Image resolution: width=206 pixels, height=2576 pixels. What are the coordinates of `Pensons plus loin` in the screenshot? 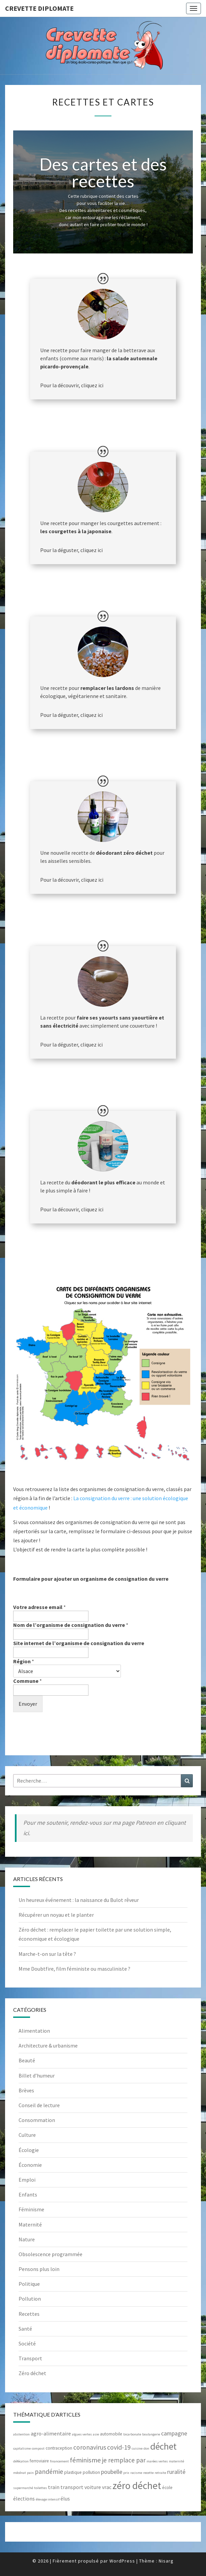 It's located at (39, 2269).